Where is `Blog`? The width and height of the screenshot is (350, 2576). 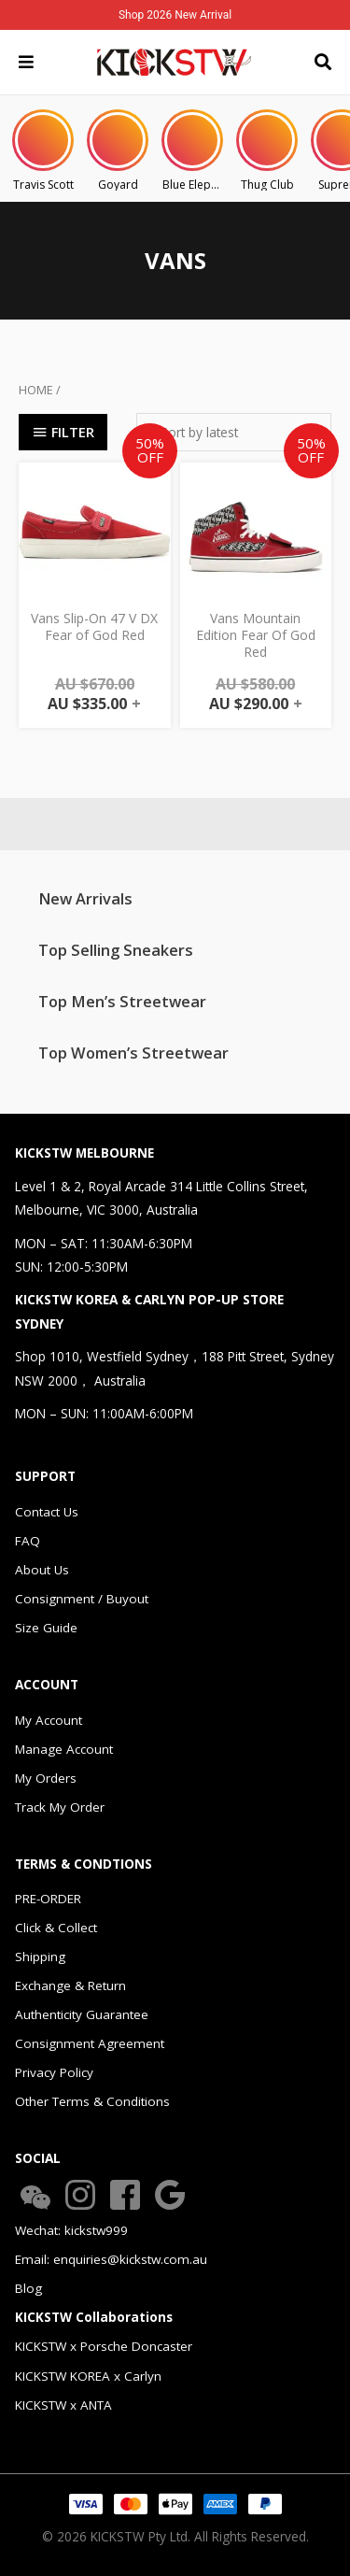
Blog is located at coordinates (28, 2288).